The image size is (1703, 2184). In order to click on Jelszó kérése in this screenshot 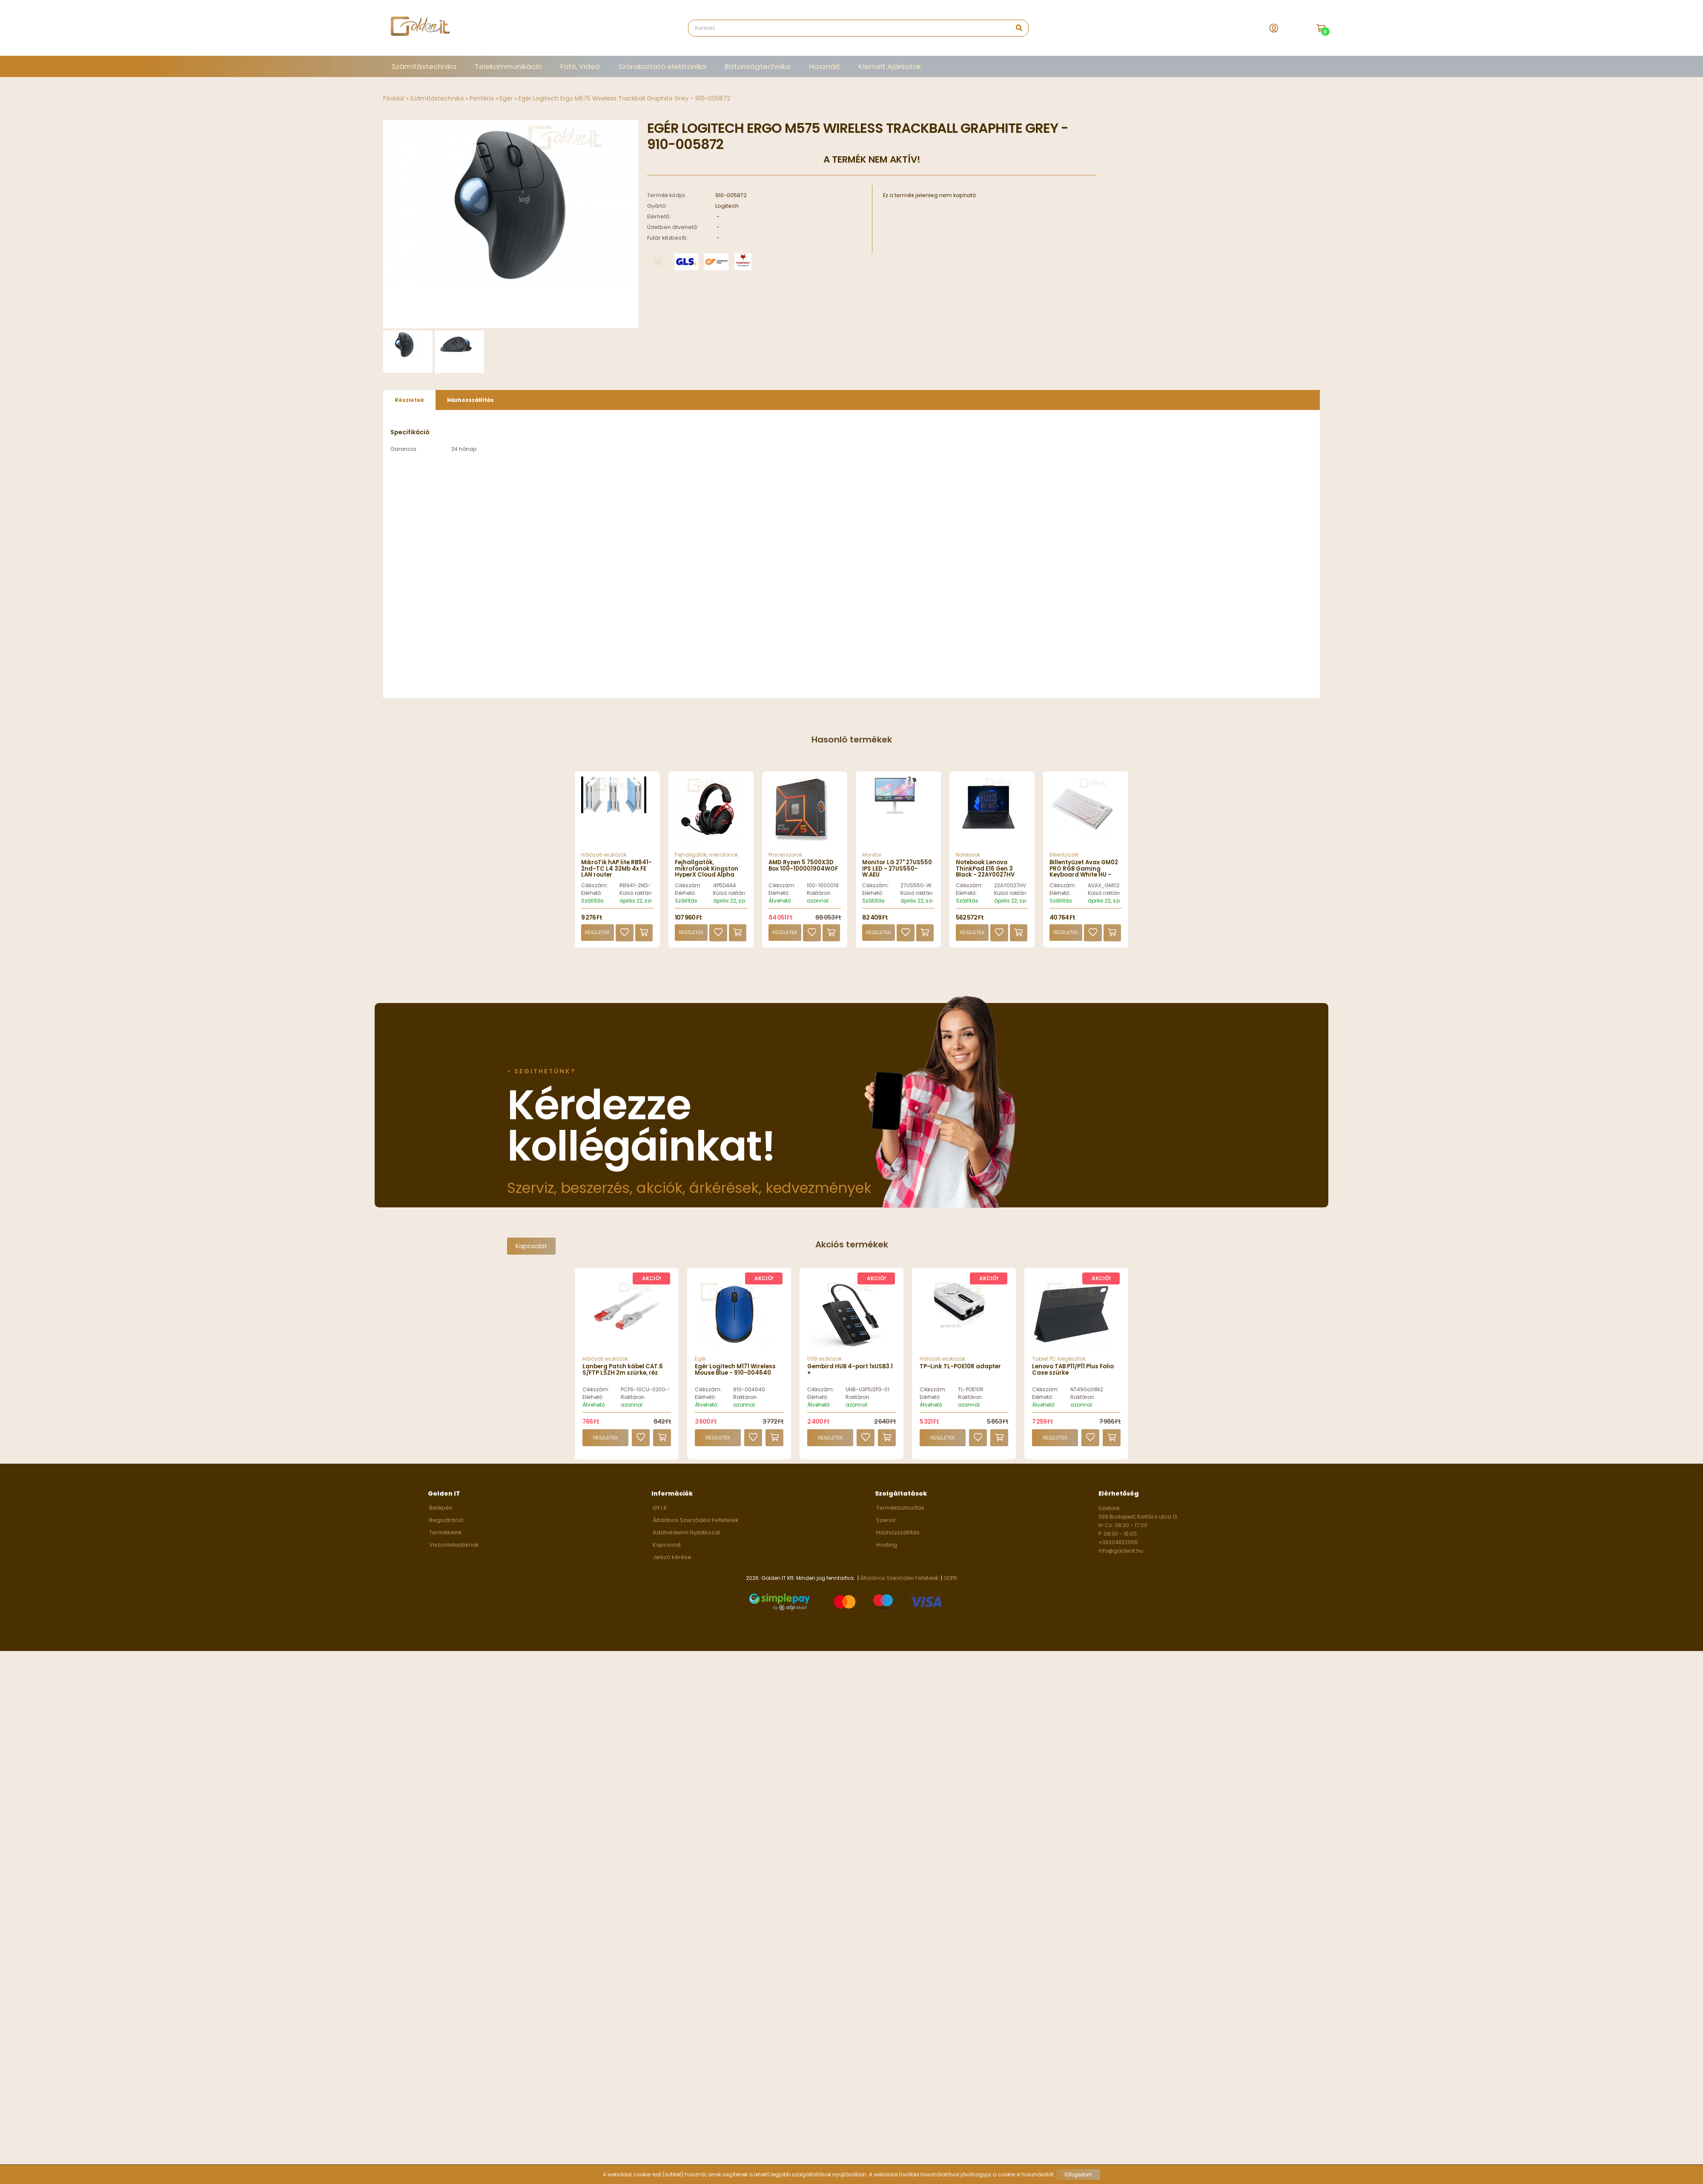, I will do `click(672, 1562)`.